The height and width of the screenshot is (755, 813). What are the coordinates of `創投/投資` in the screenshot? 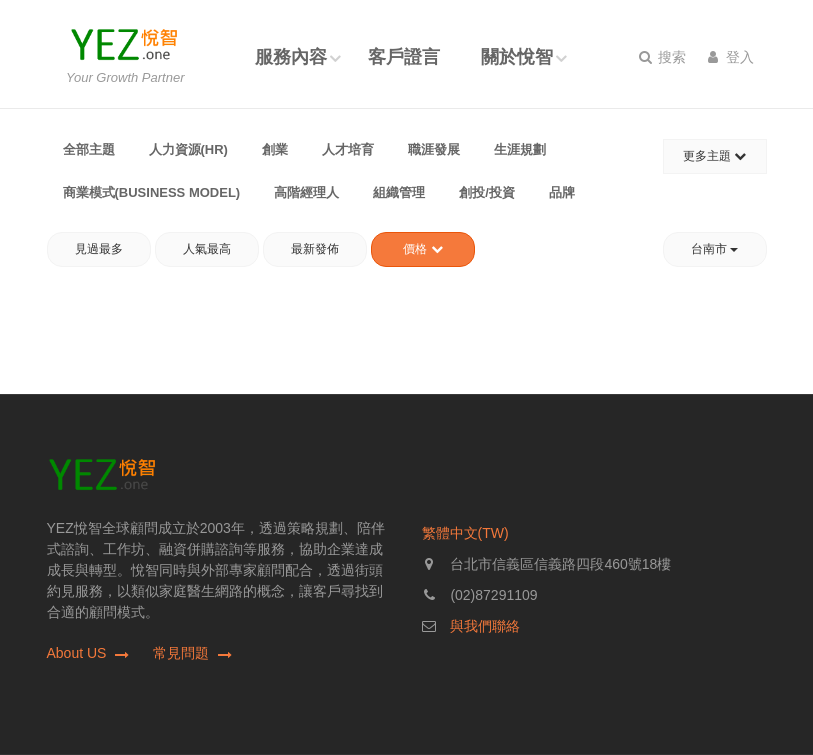 It's located at (487, 192).